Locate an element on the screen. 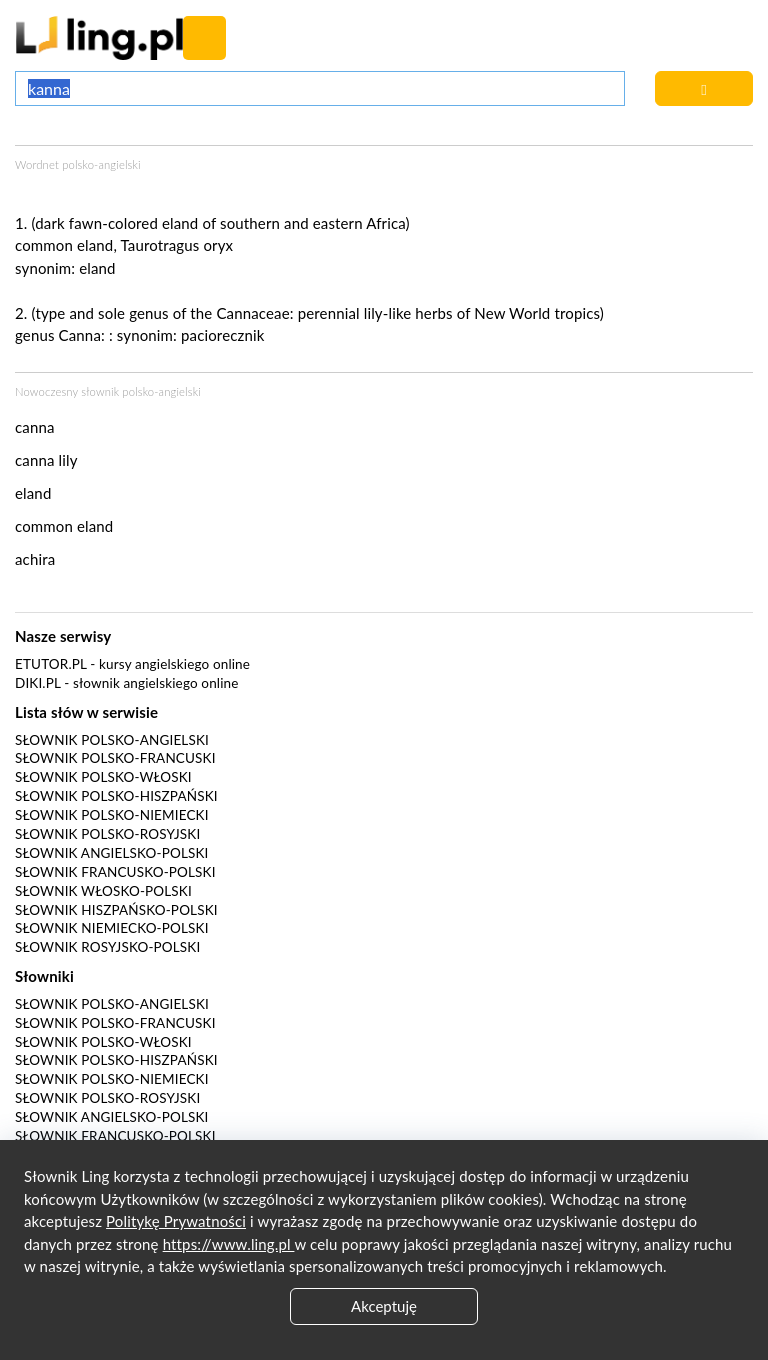 This screenshot has width=768, height=1360. Słownik niemiecko-polski is located at coordinates (112, 928).